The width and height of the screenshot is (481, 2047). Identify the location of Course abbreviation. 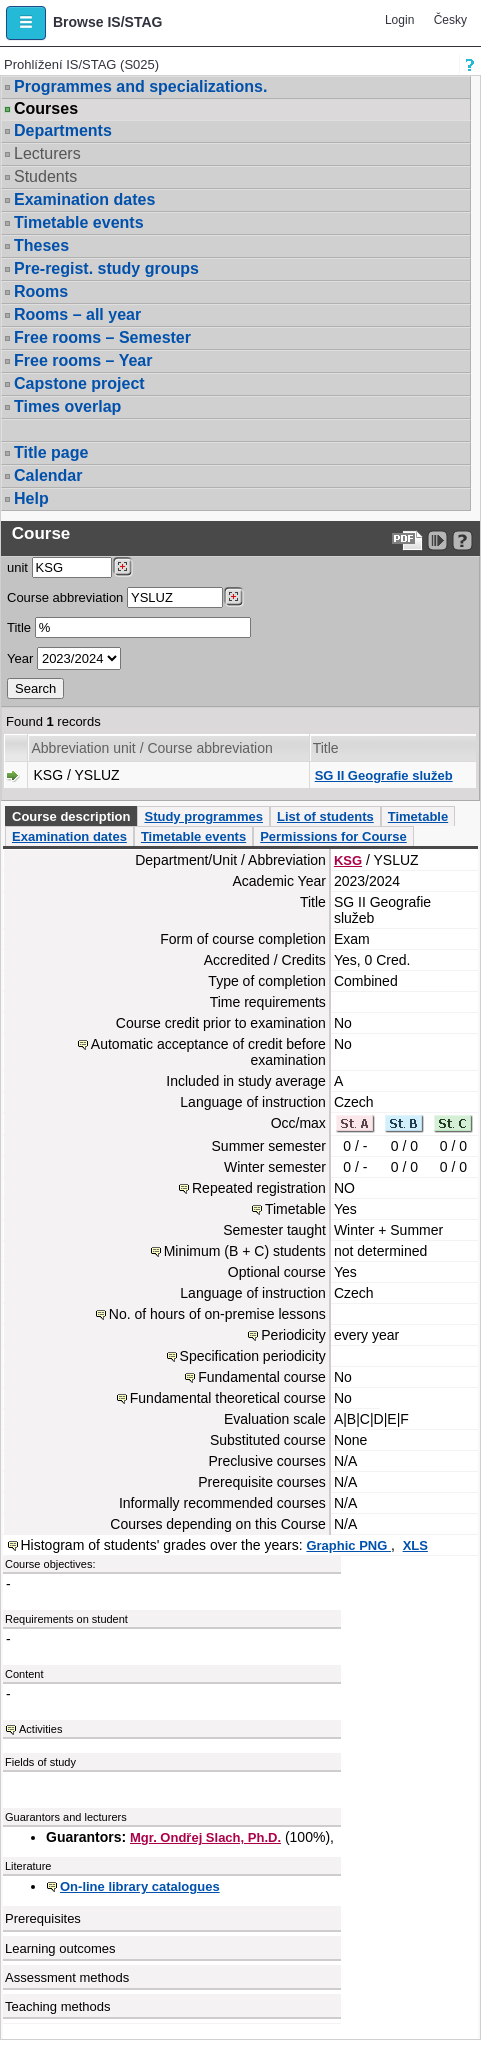
(65, 597).